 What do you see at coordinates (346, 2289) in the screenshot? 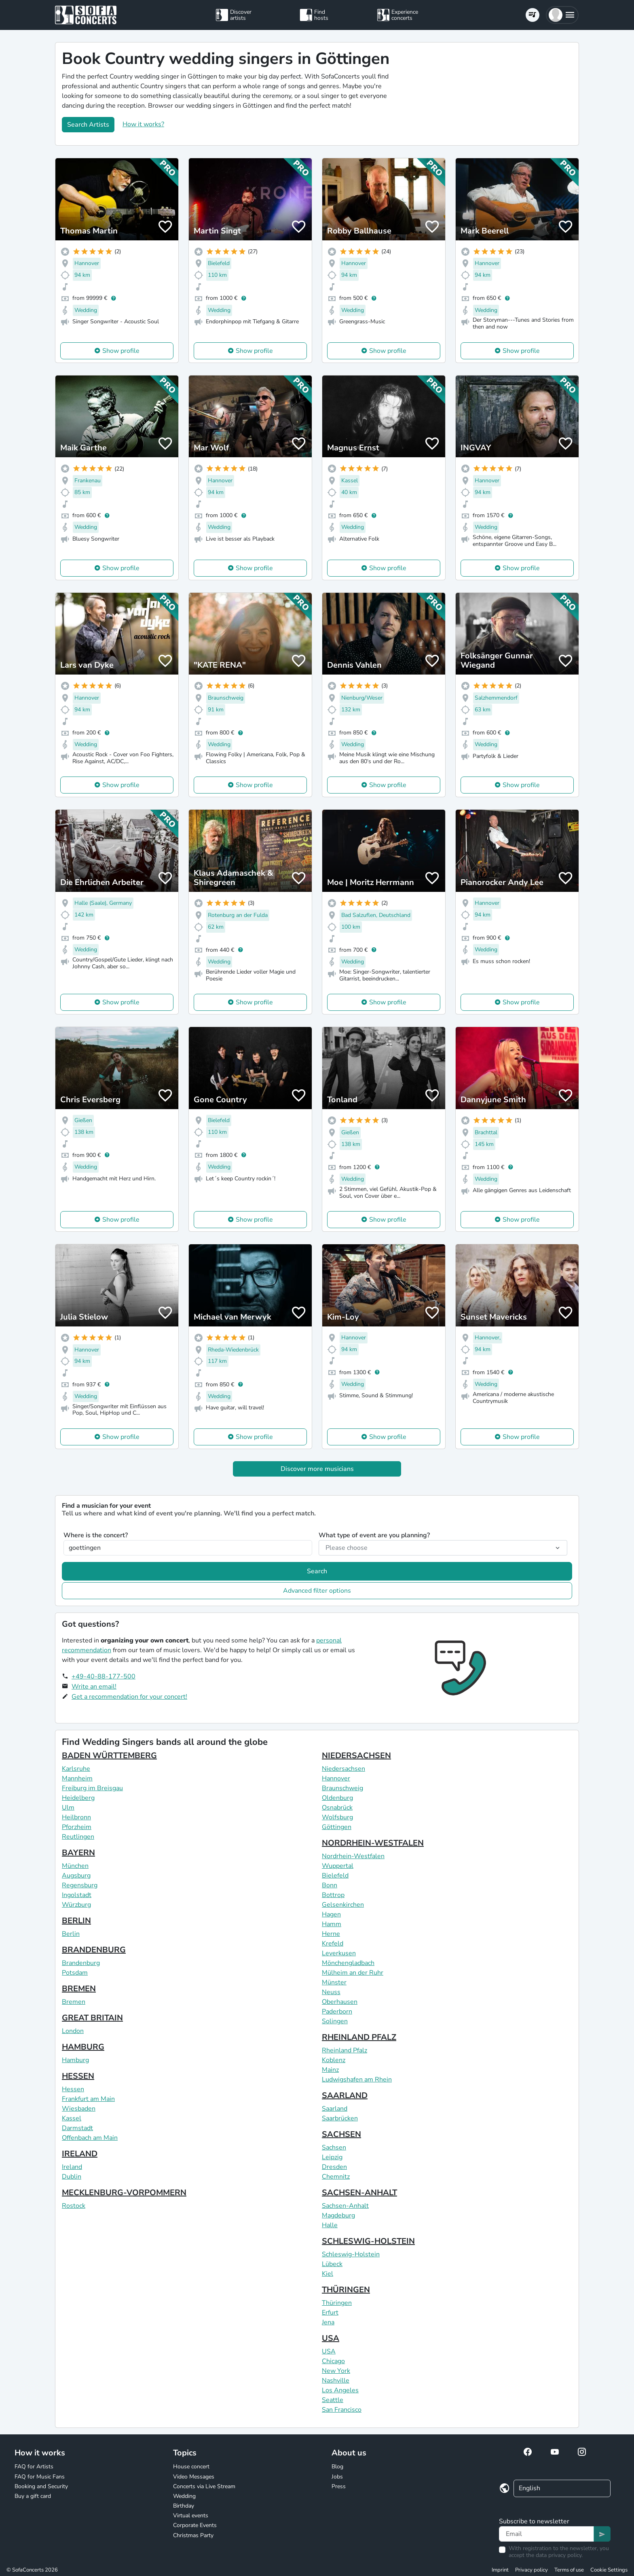
I see `THÜRINGEN` at bounding box center [346, 2289].